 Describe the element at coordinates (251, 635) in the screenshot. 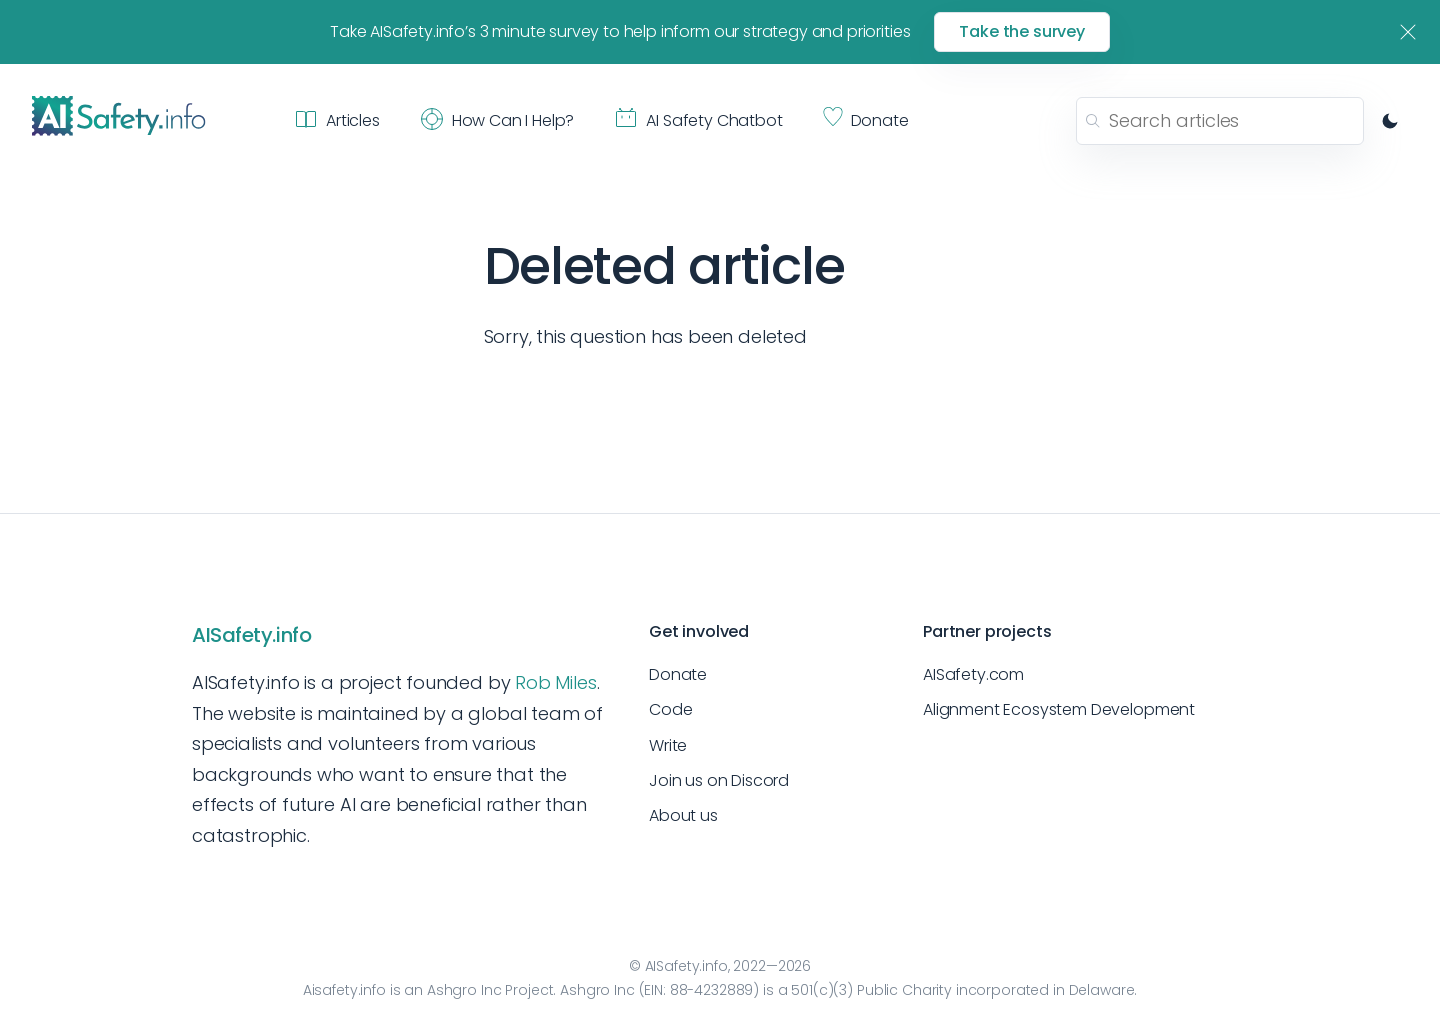

I see `AISafety.info` at that location.